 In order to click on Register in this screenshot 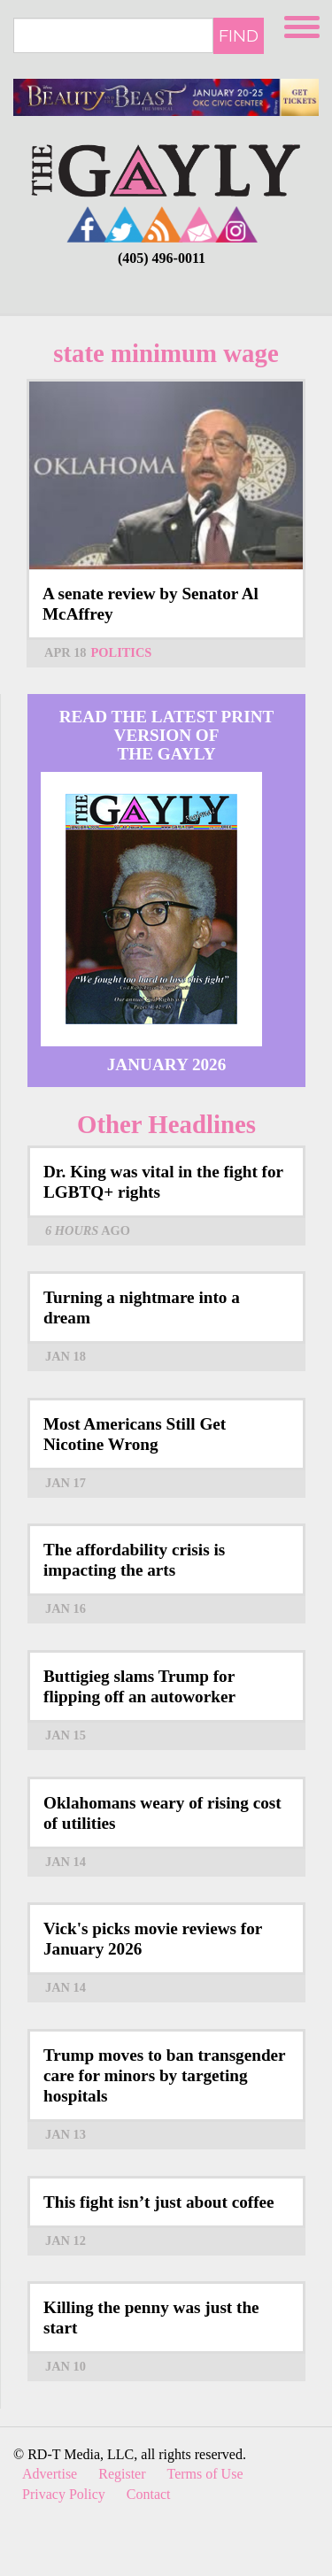, I will do `click(121, 2473)`.